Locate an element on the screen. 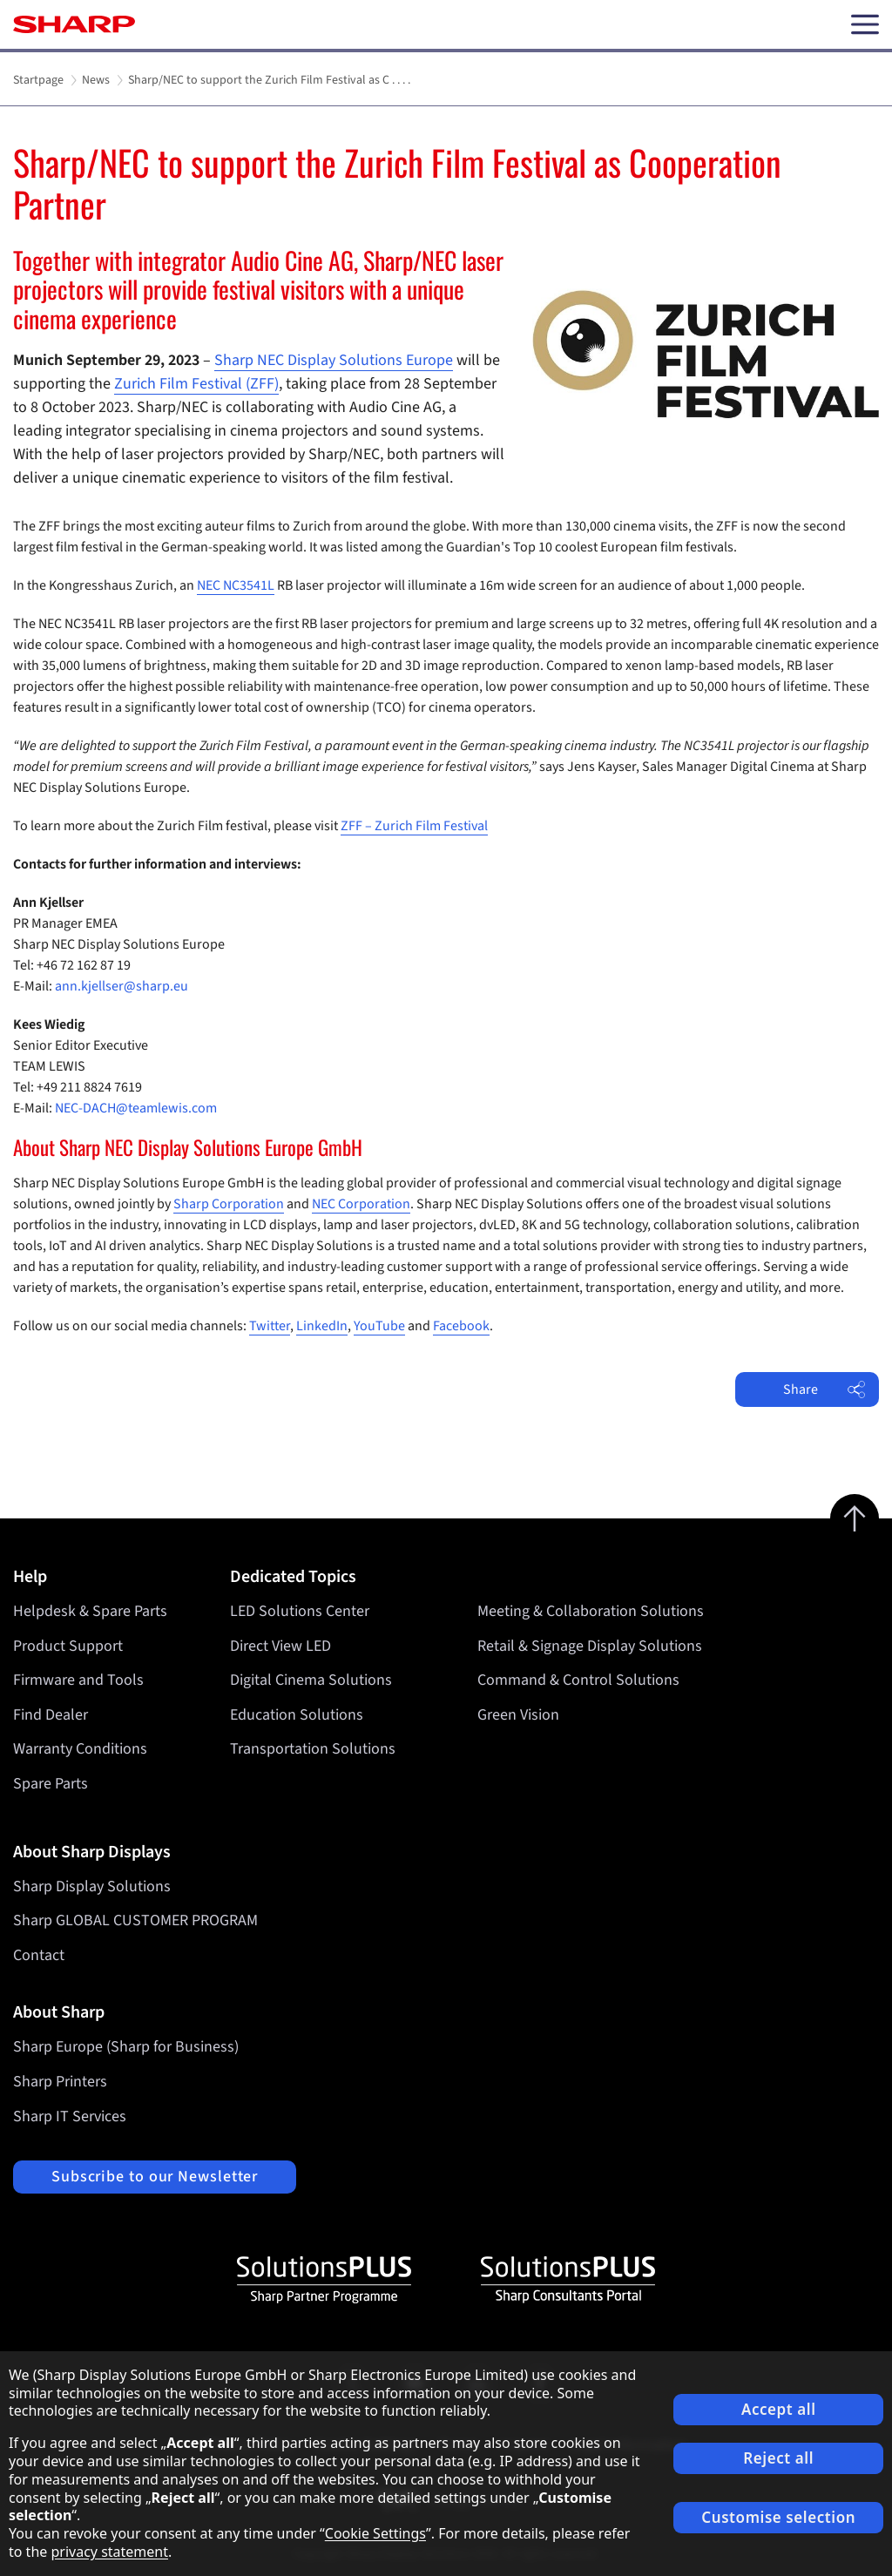 The height and width of the screenshot is (2576, 892). Spare Parts is located at coordinates (50, 1784).